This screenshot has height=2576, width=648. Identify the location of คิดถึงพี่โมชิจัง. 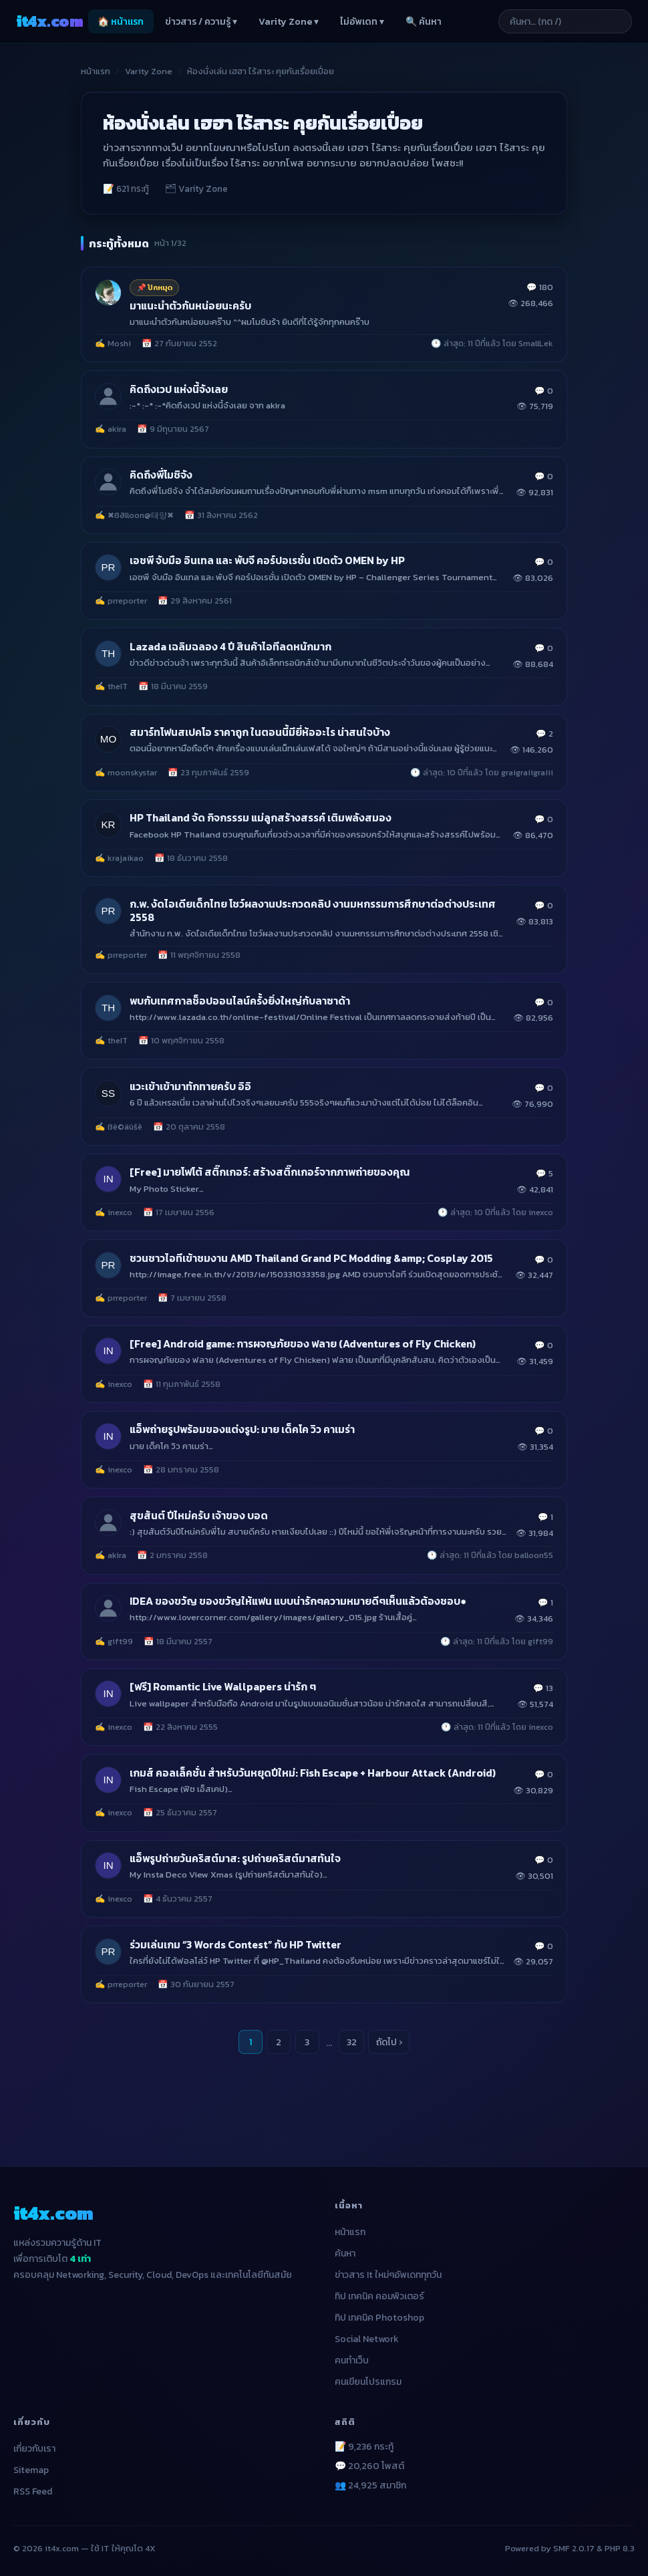
(161, 475).